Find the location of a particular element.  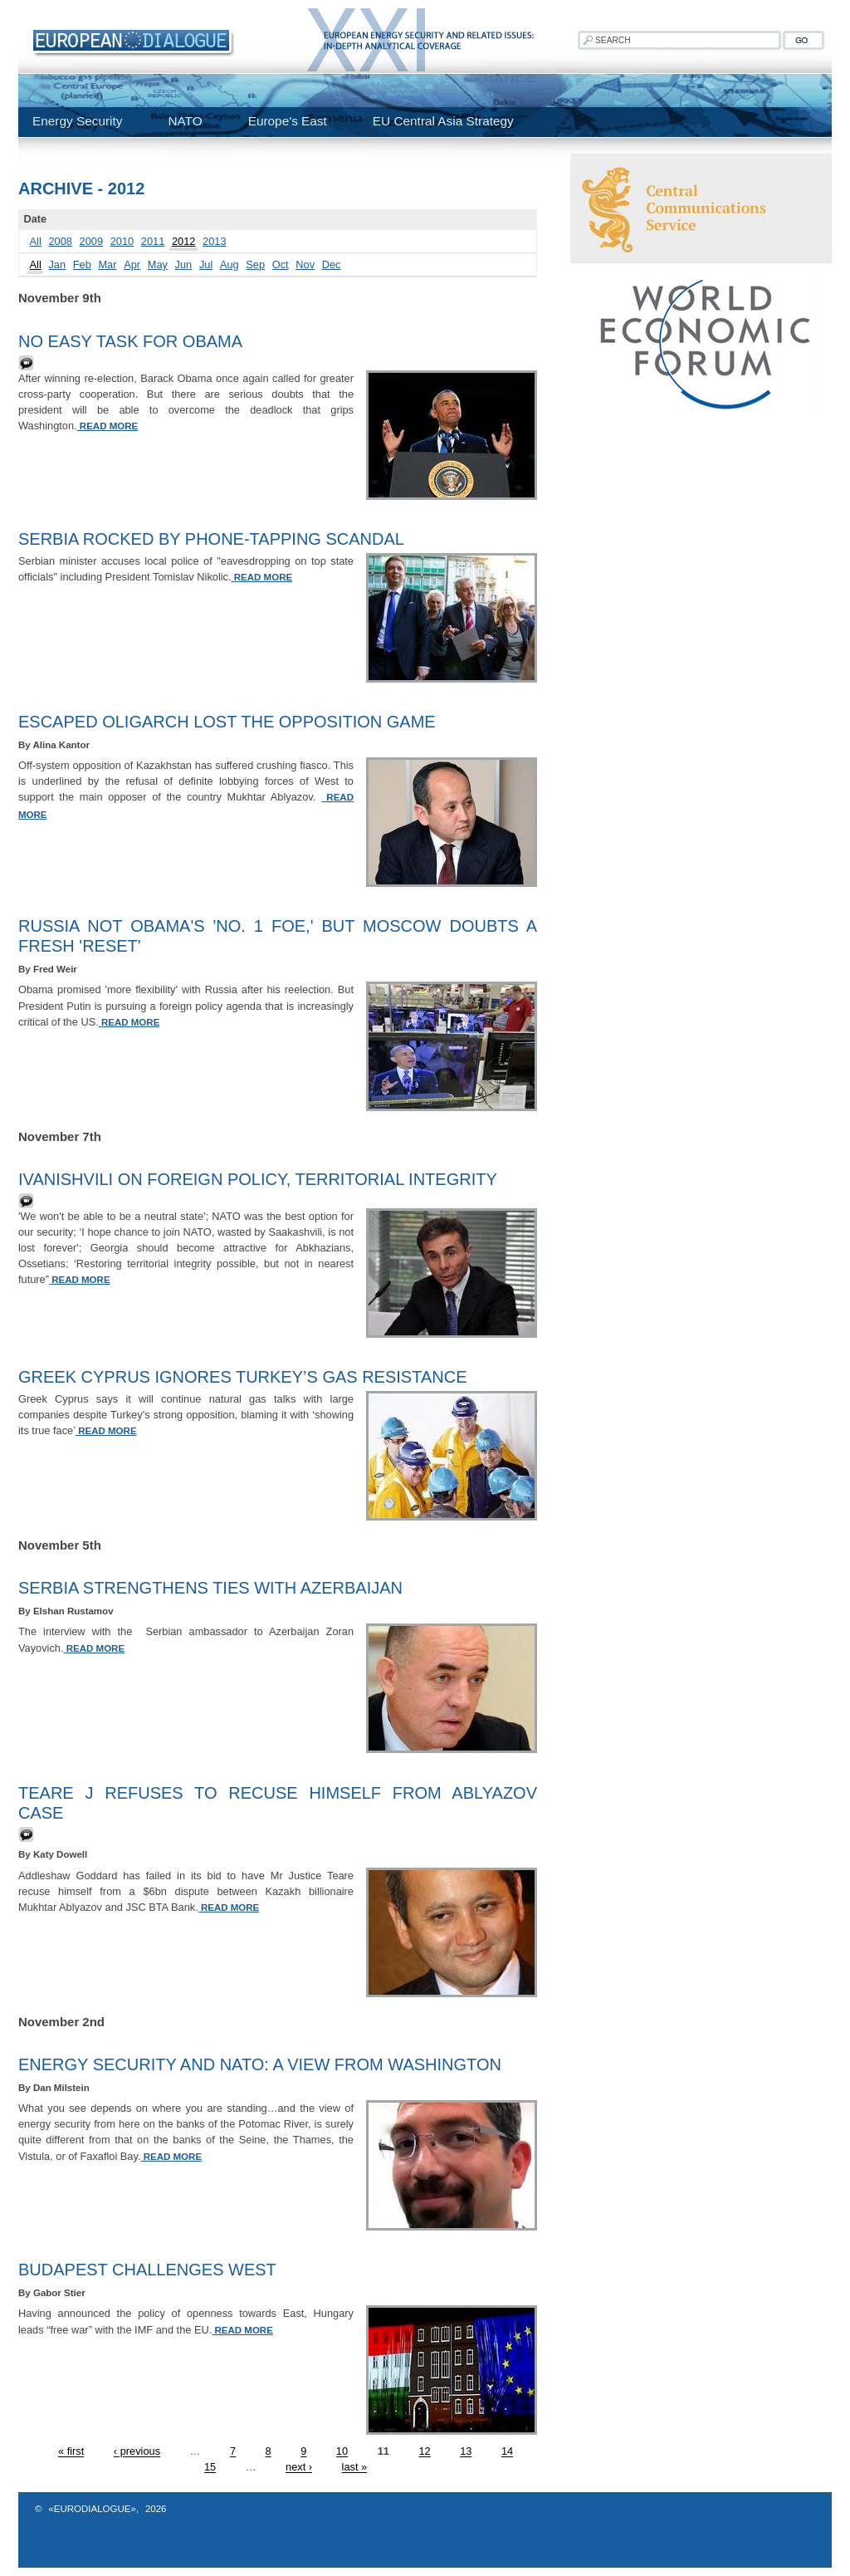

next › is located at coordinates (299, 2467).